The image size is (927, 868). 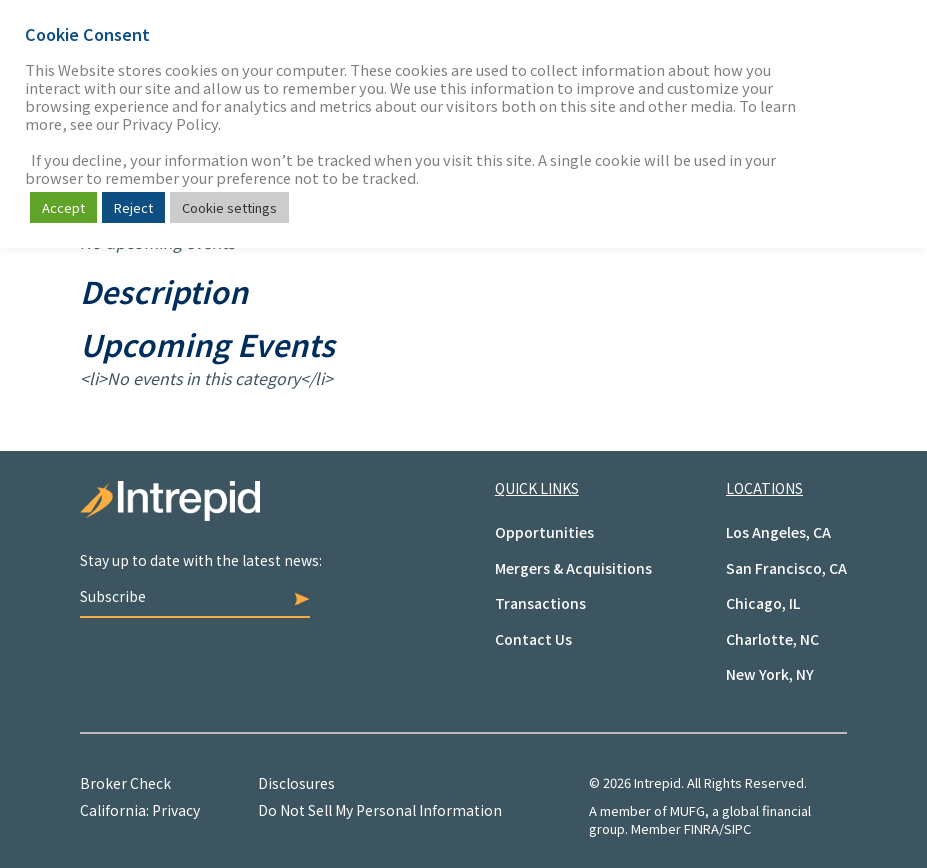 I want to click on Reject [button], so click(x=133, y=207).